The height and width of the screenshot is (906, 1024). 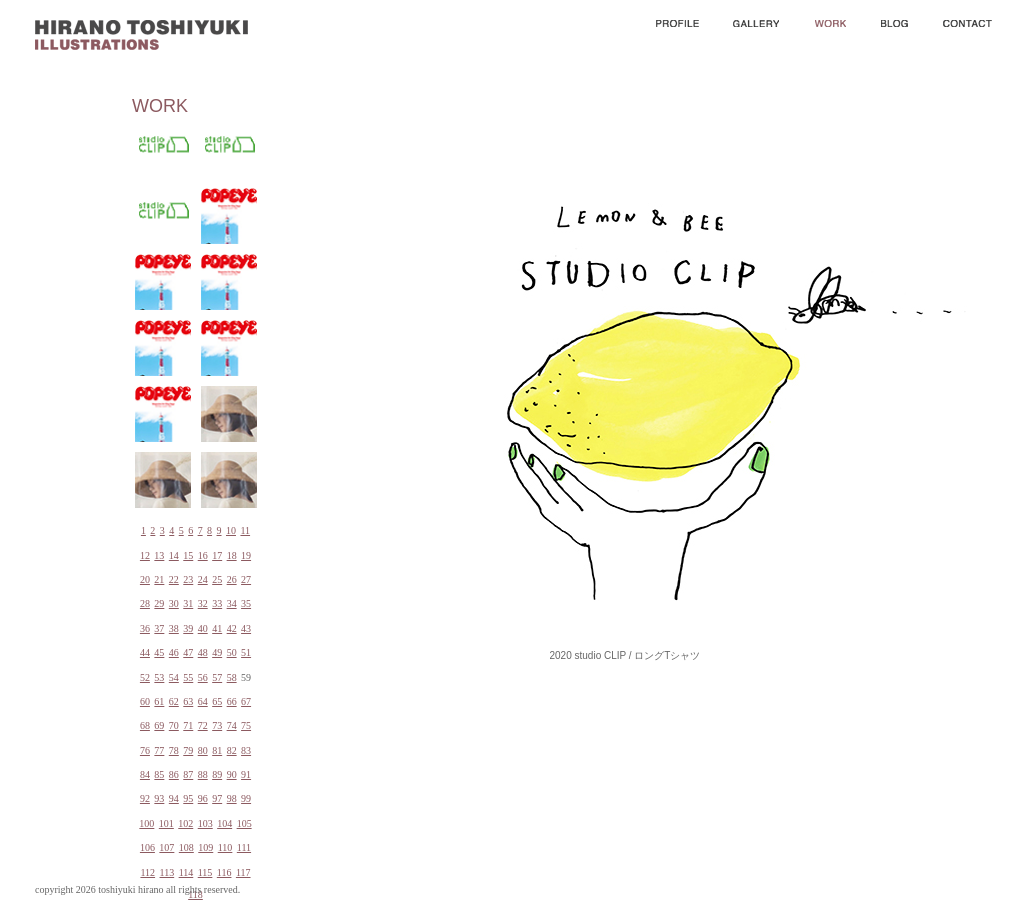 What do you see at coordinates (146, 823) in the screenshot?
I see `100` at bounding box center [146, 823].